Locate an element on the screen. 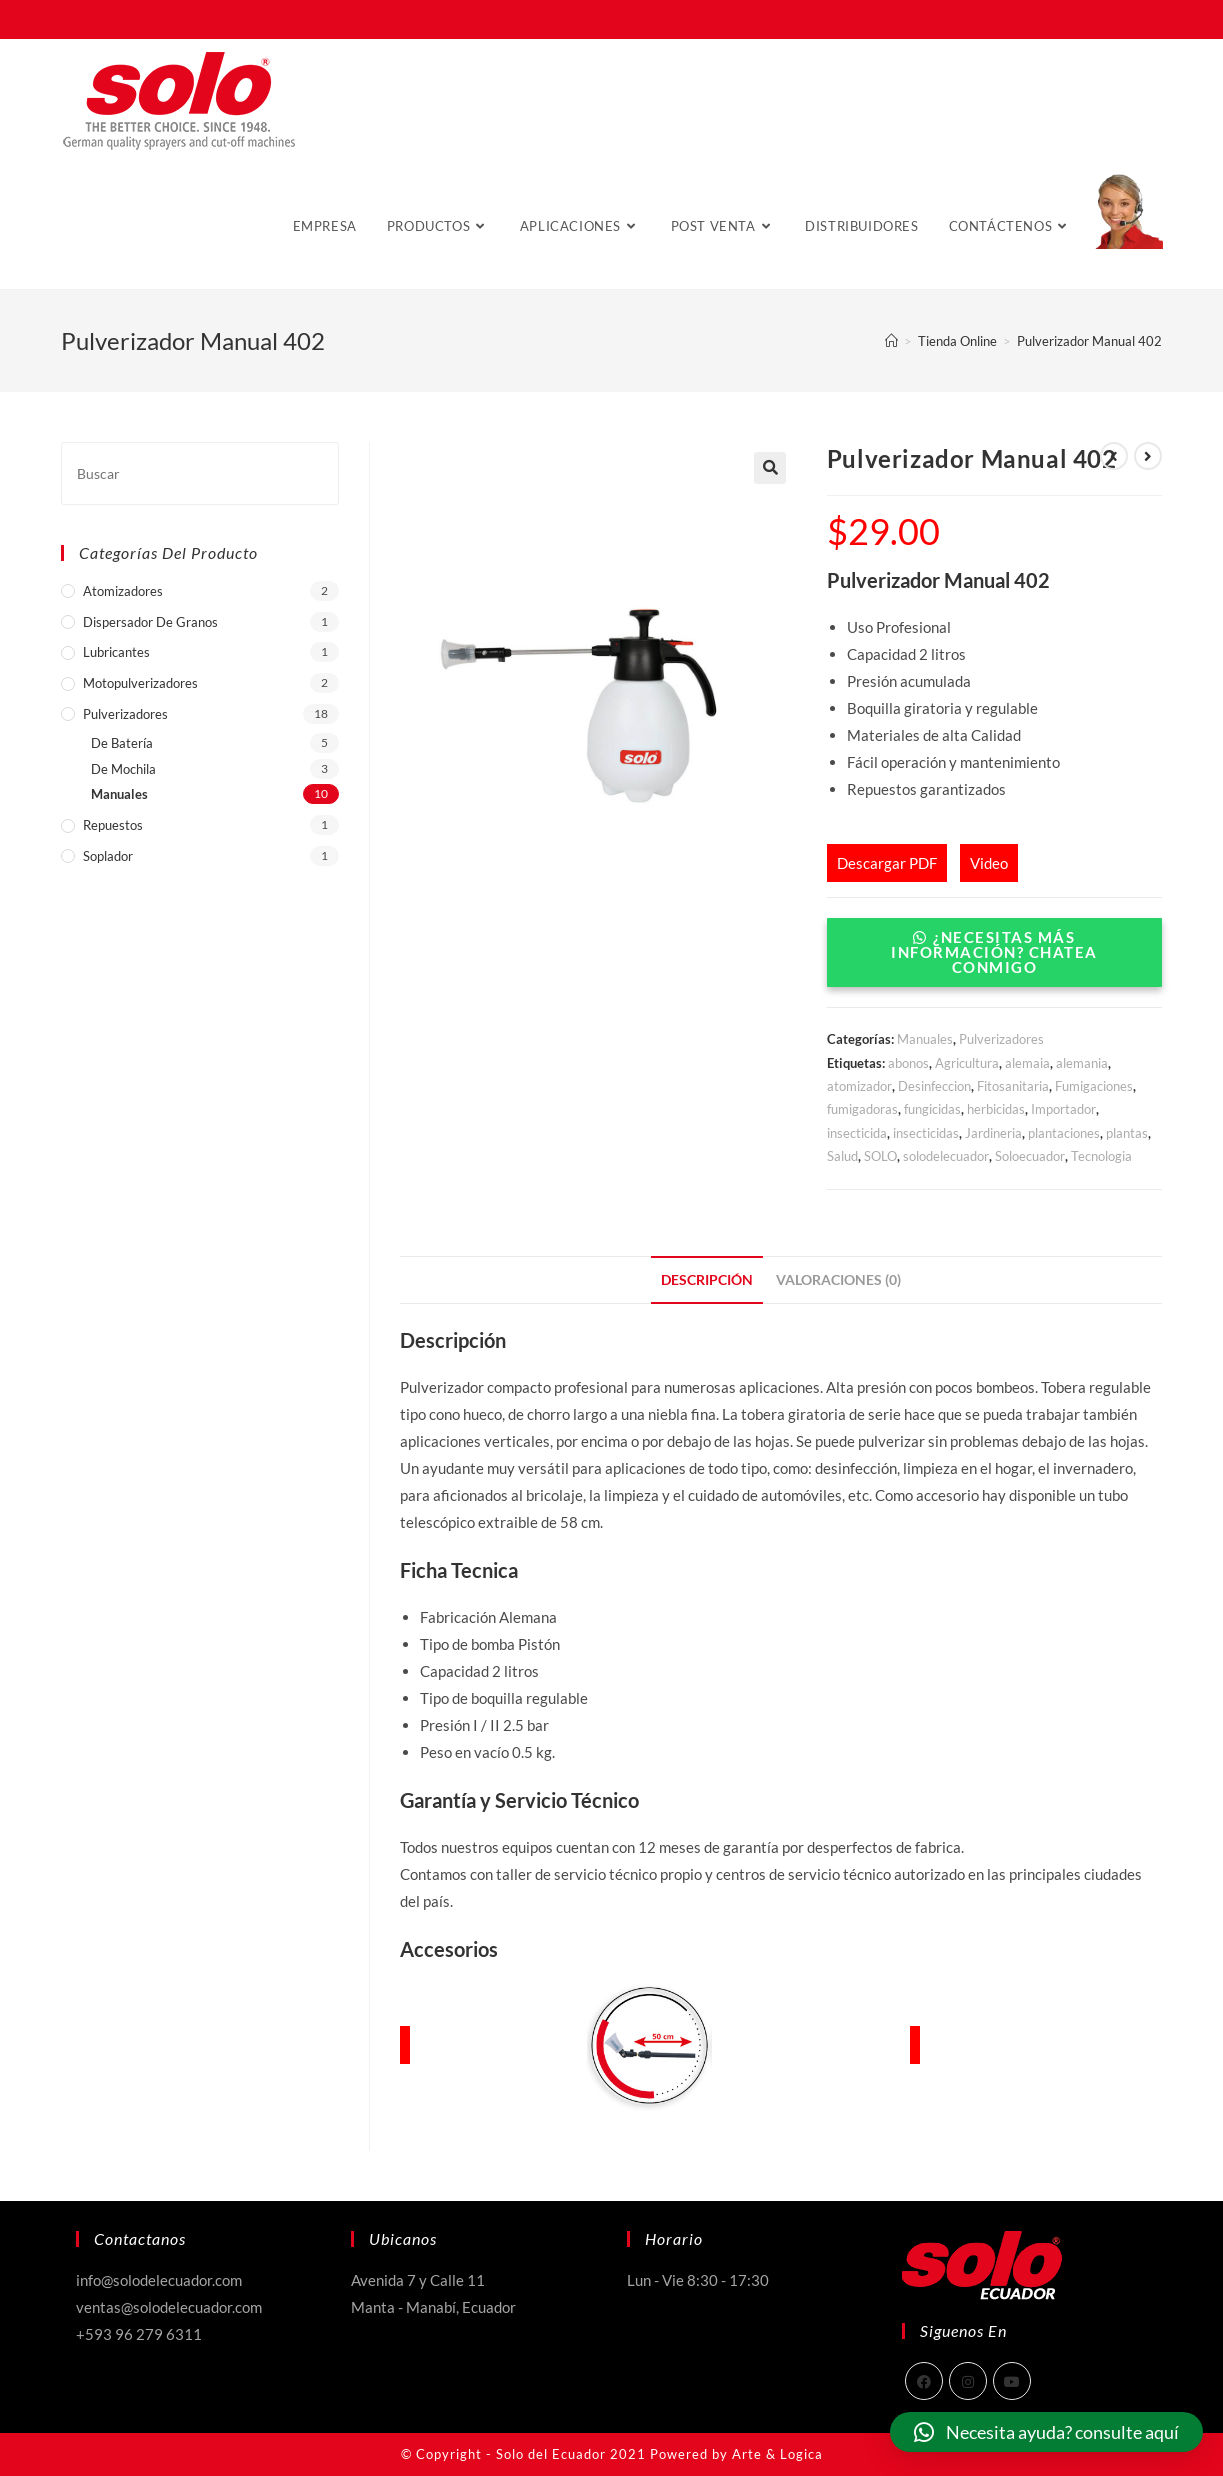 The image size is (1223, 2476). atomizador is located at coordinates (859, 1086).